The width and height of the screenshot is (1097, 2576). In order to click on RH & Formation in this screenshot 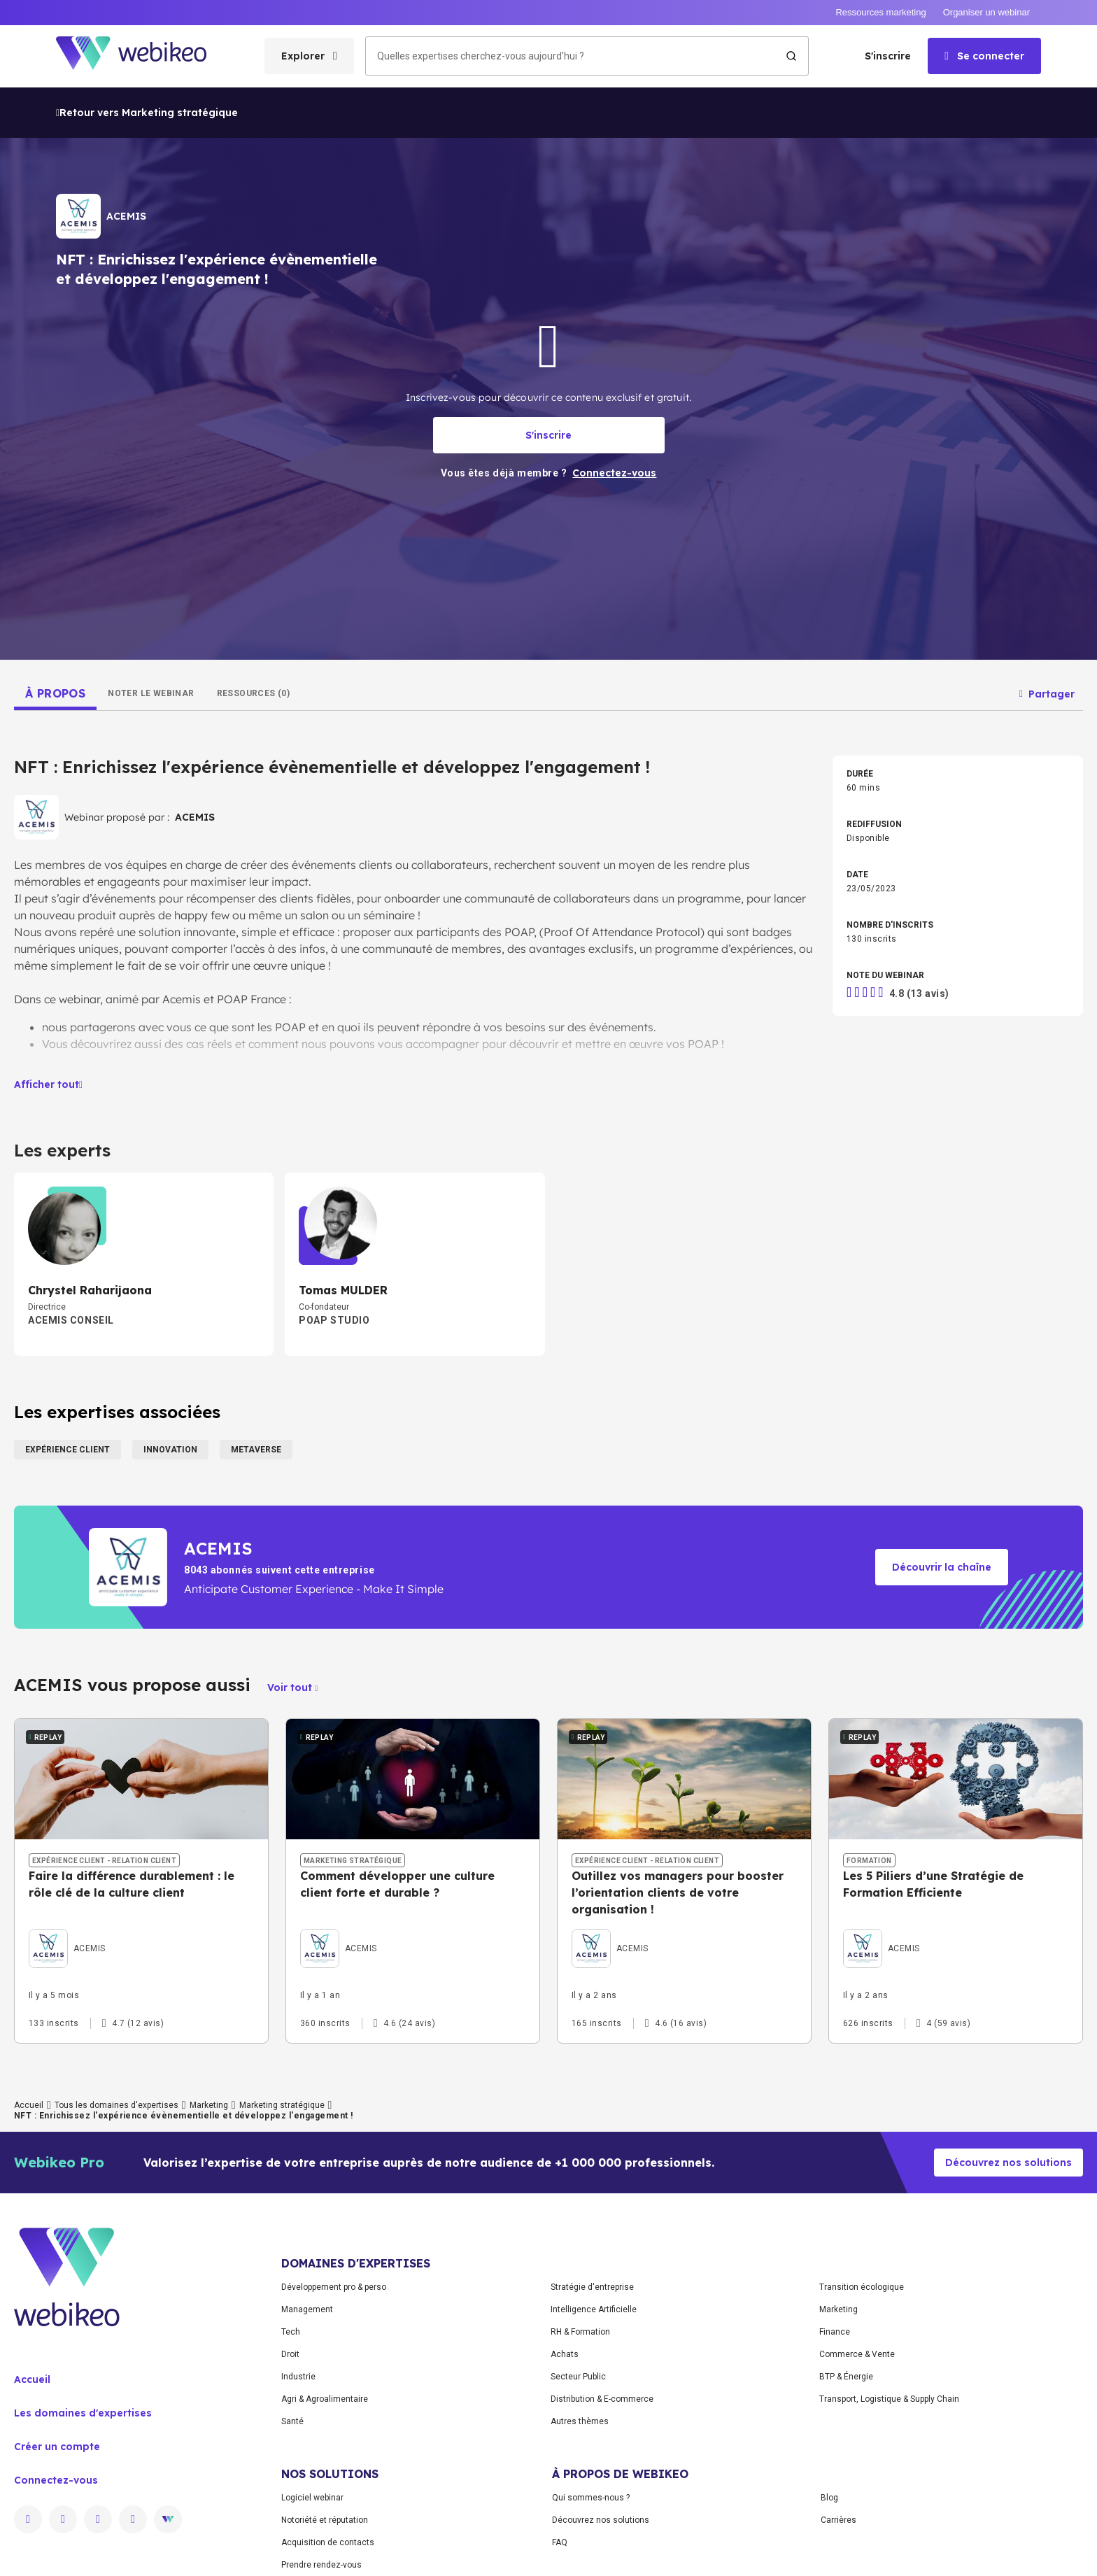, I will do `click(580, 2332)`.